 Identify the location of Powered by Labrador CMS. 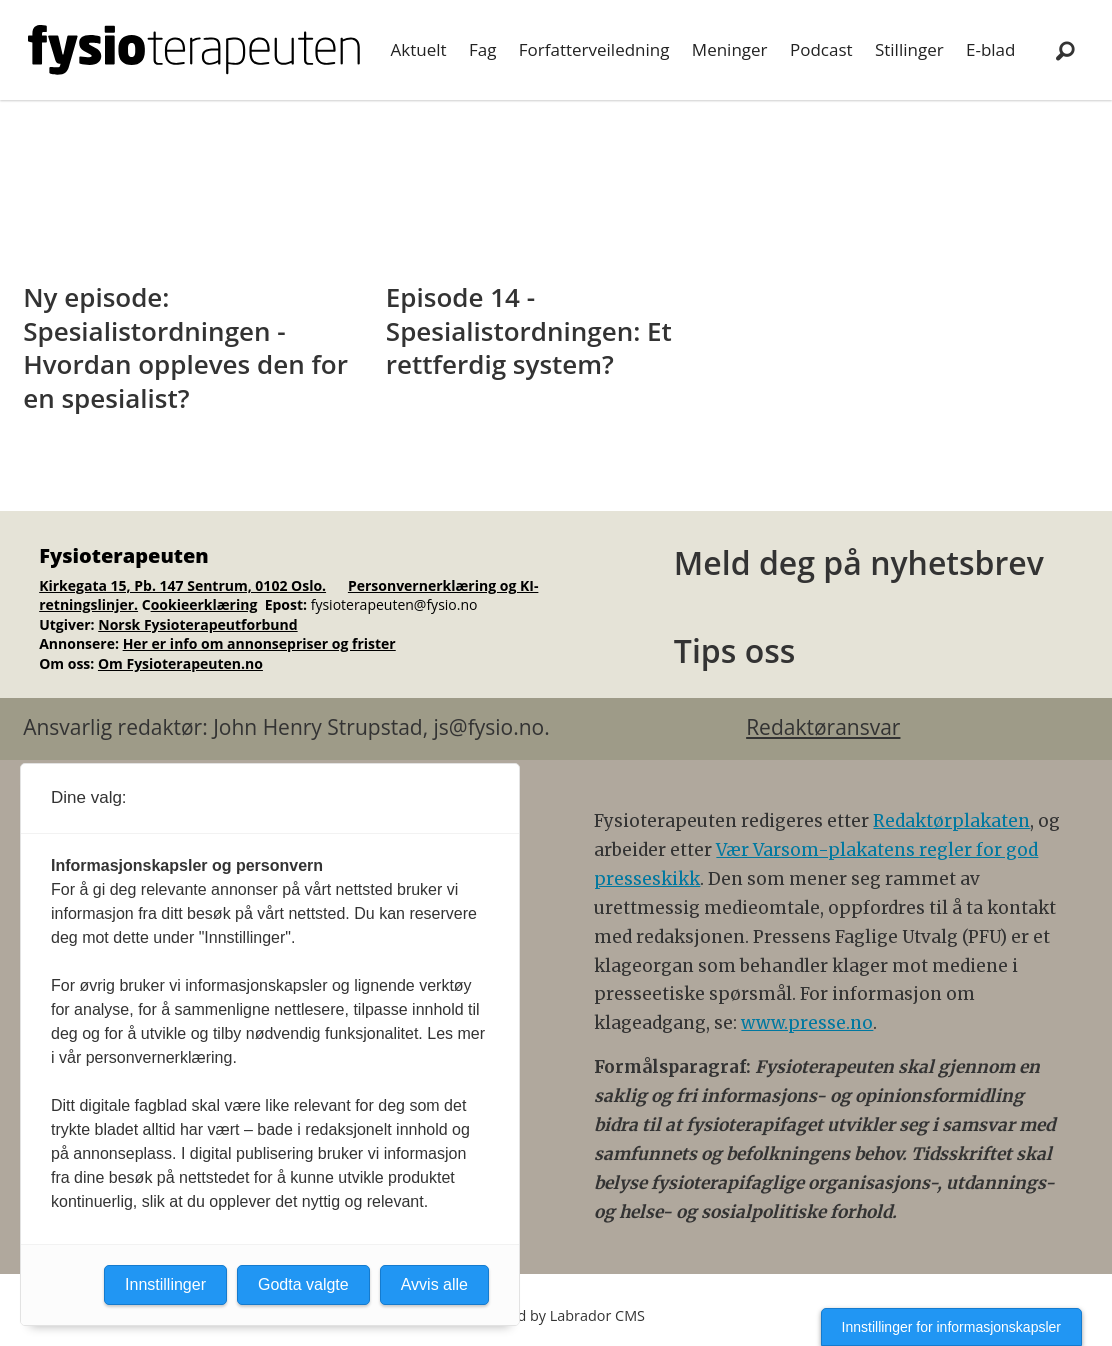
(556, 1315).